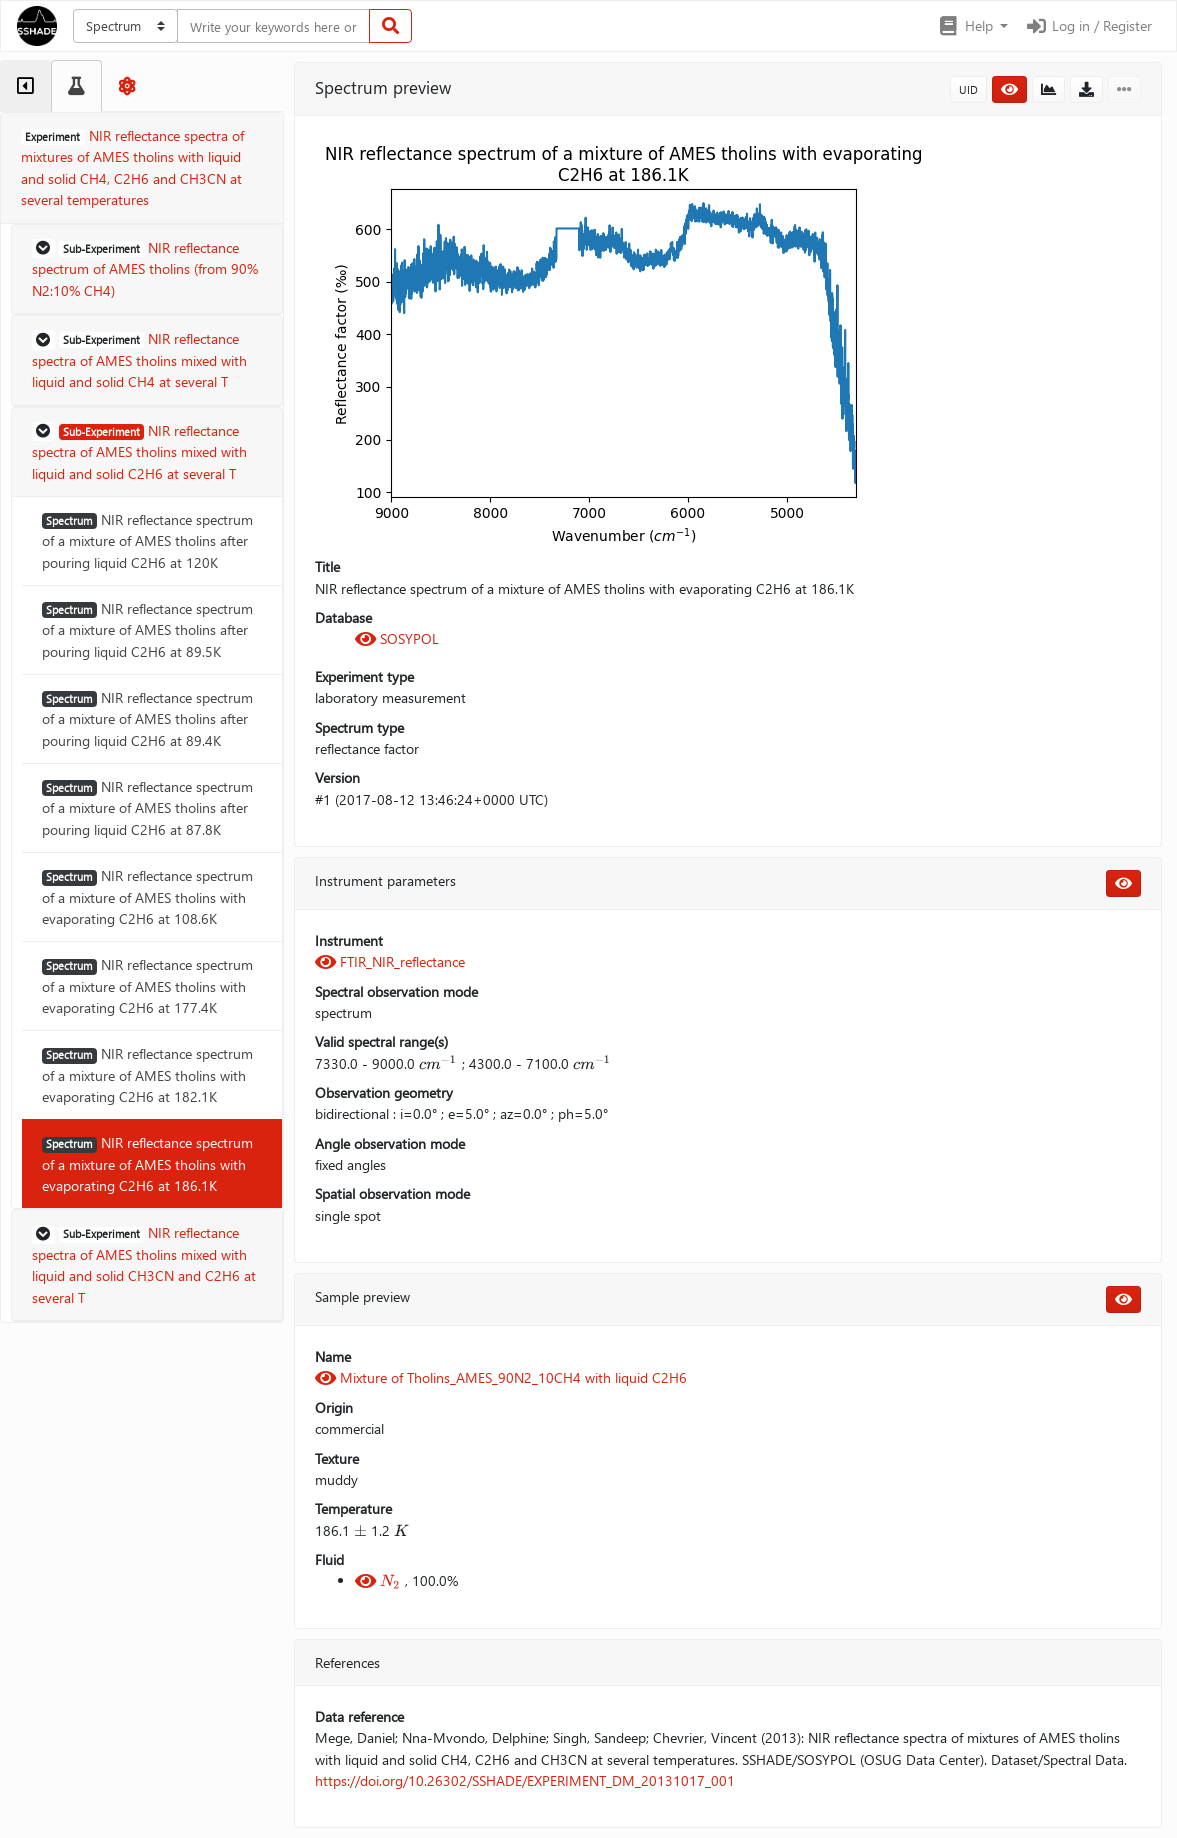  I want to click on SOSYPOL, so click(397, 638).